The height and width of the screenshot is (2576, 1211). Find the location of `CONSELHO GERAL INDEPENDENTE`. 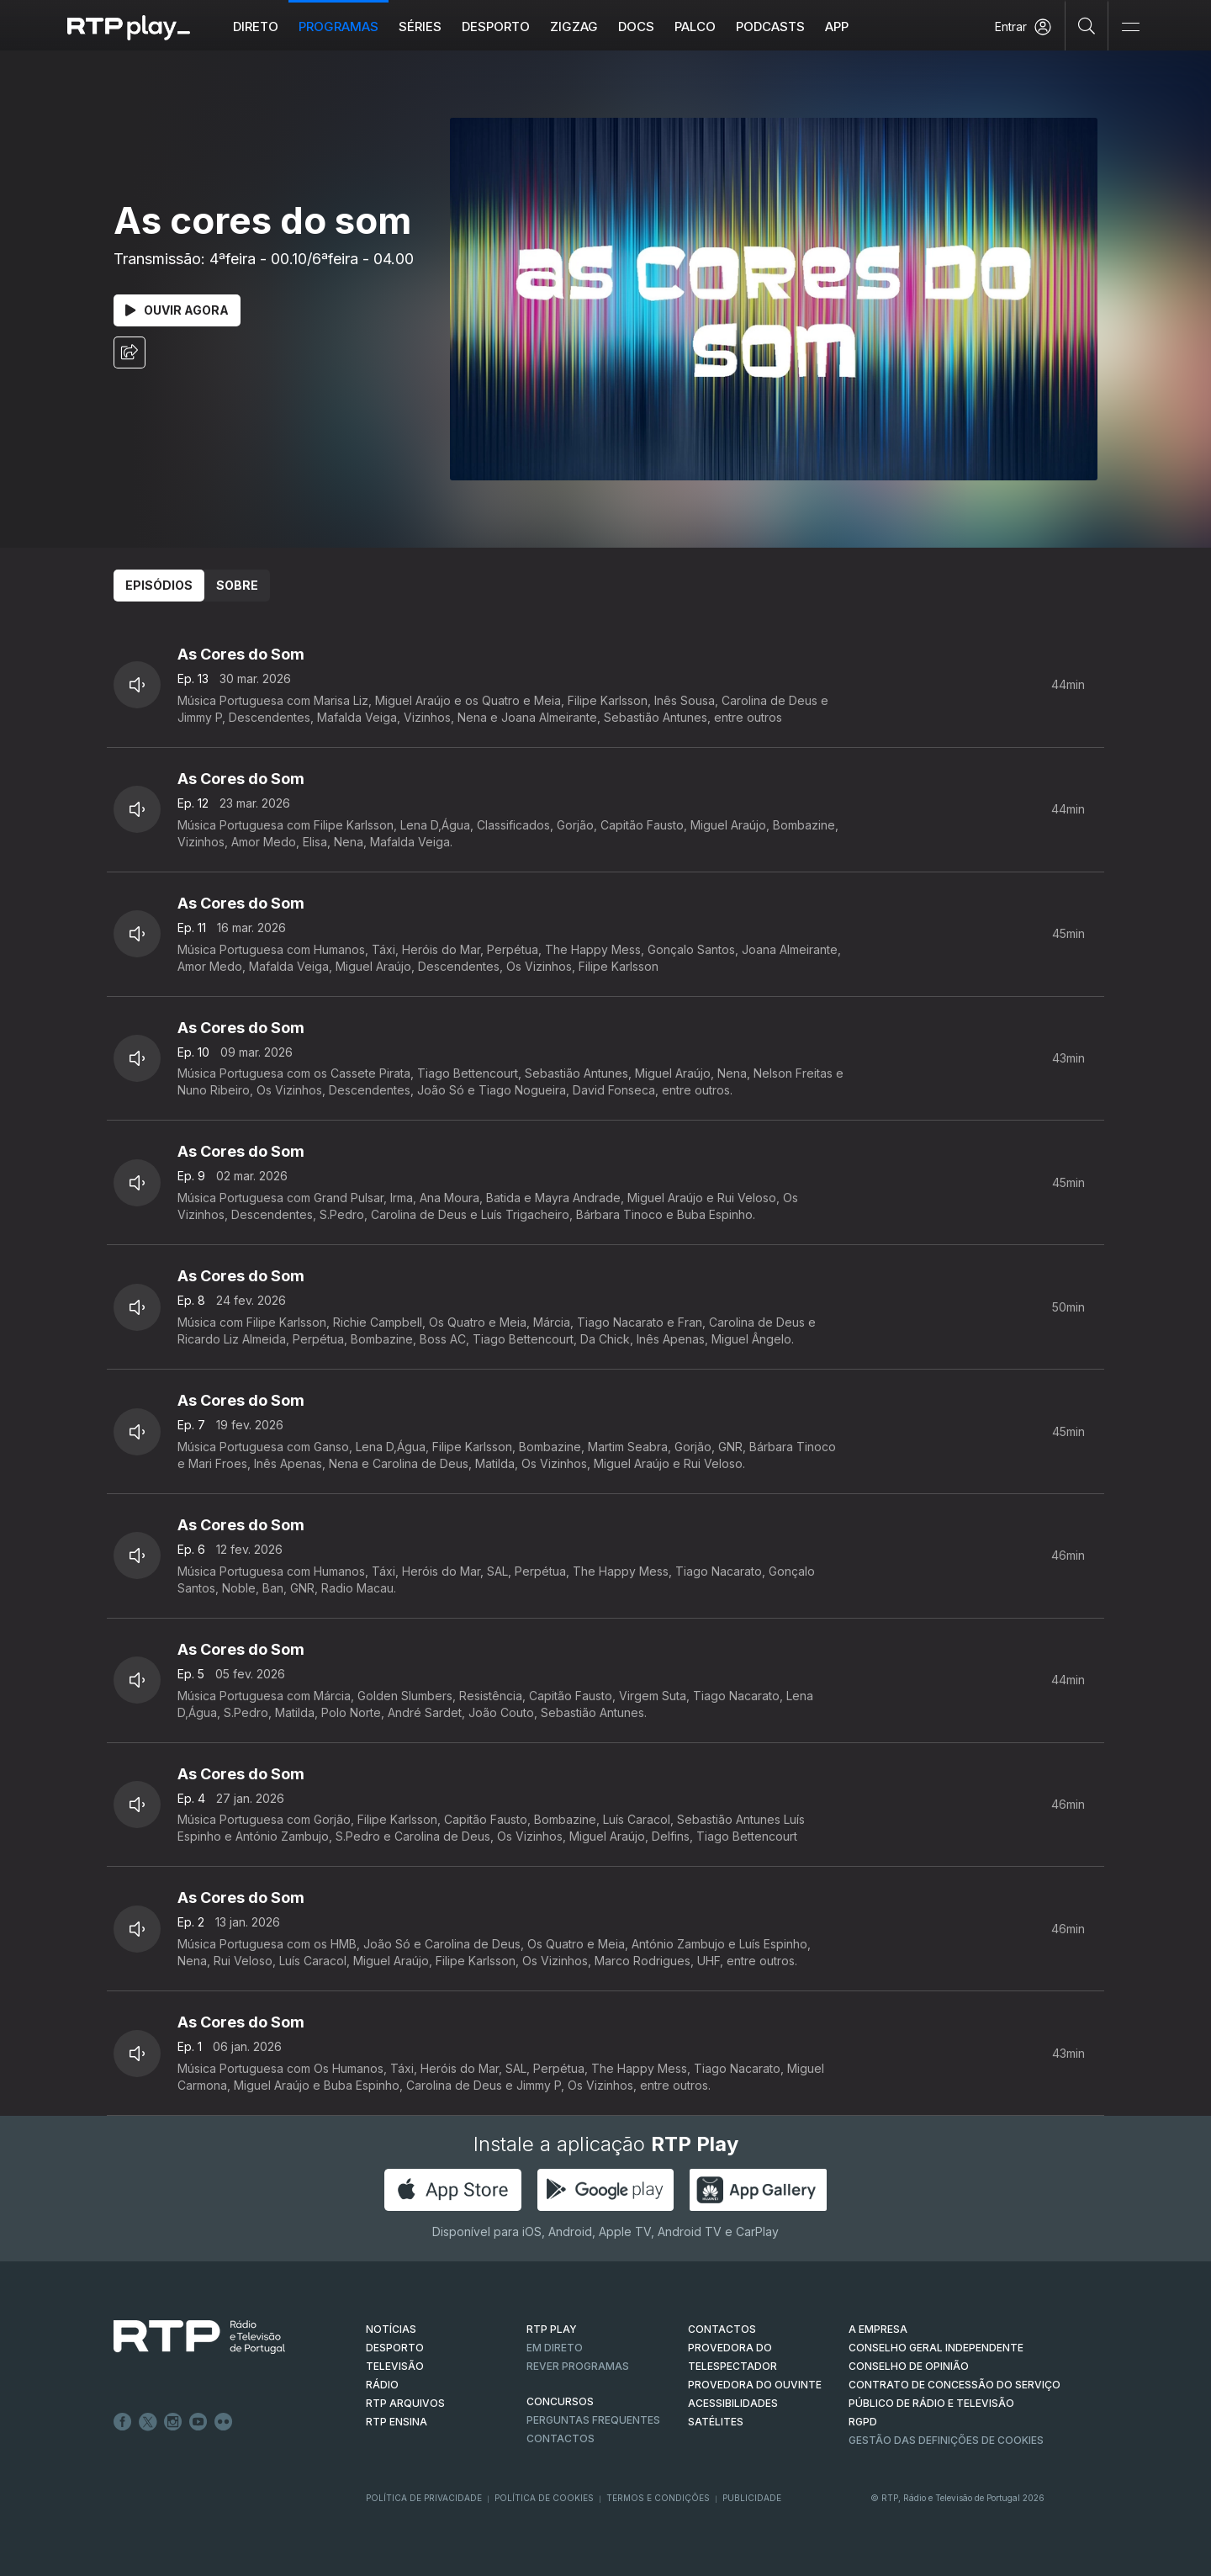

CONSELHO GERAL INDEPENDENTE is located at coordinates (936, 2347).